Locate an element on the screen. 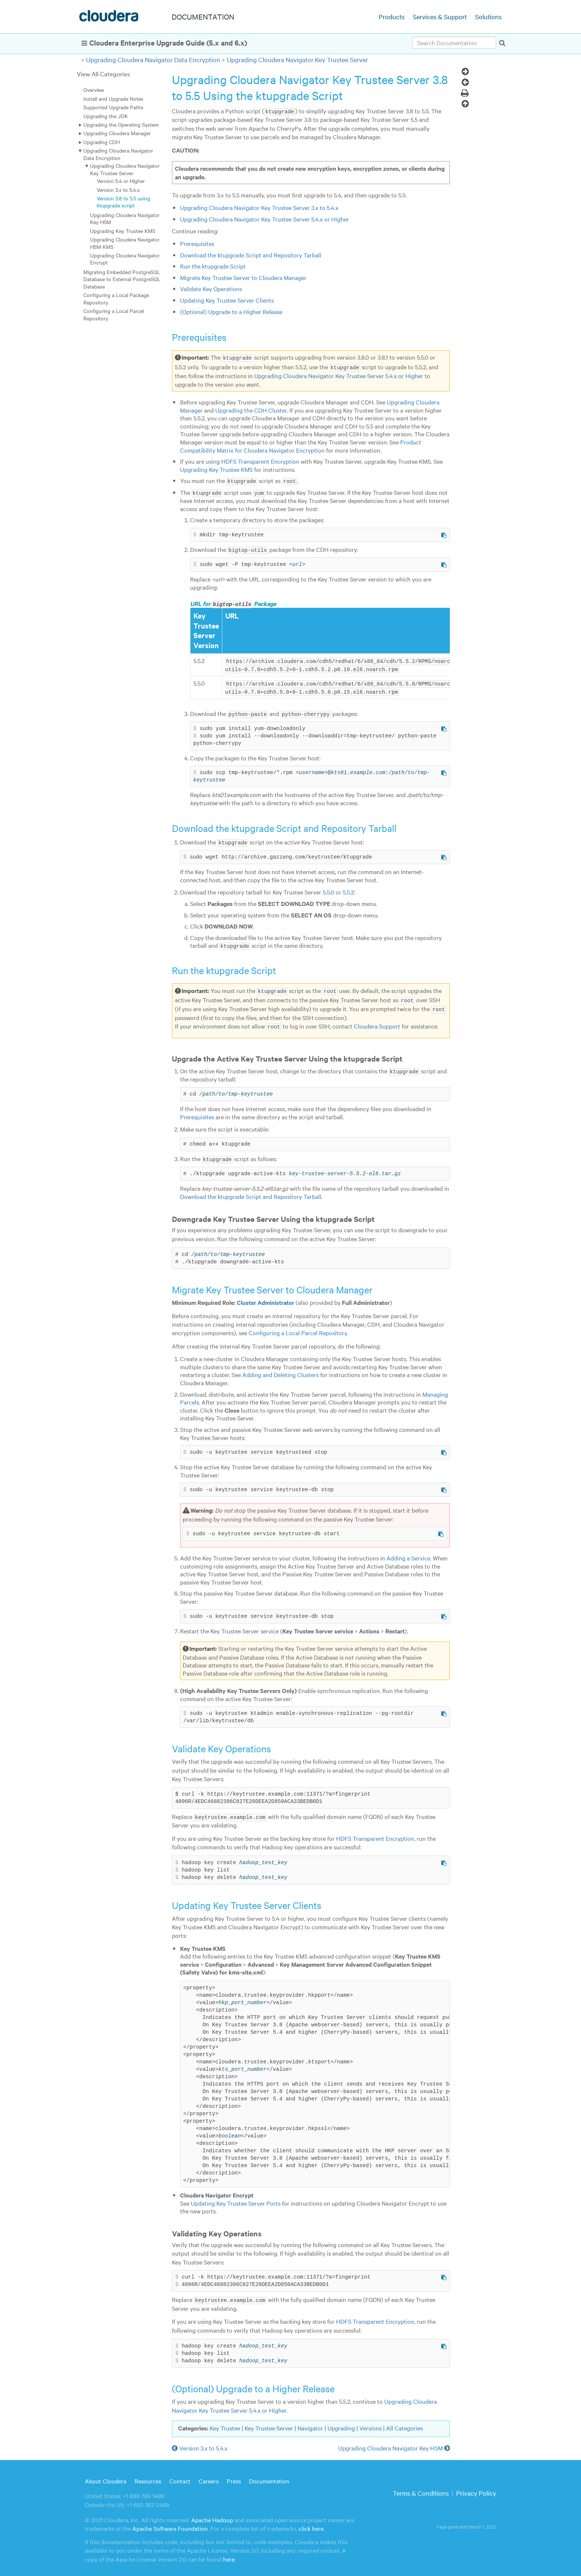 This screenshot has width=581, height=2576. Apache Software Foundation is located at coordinates (170, 2524).